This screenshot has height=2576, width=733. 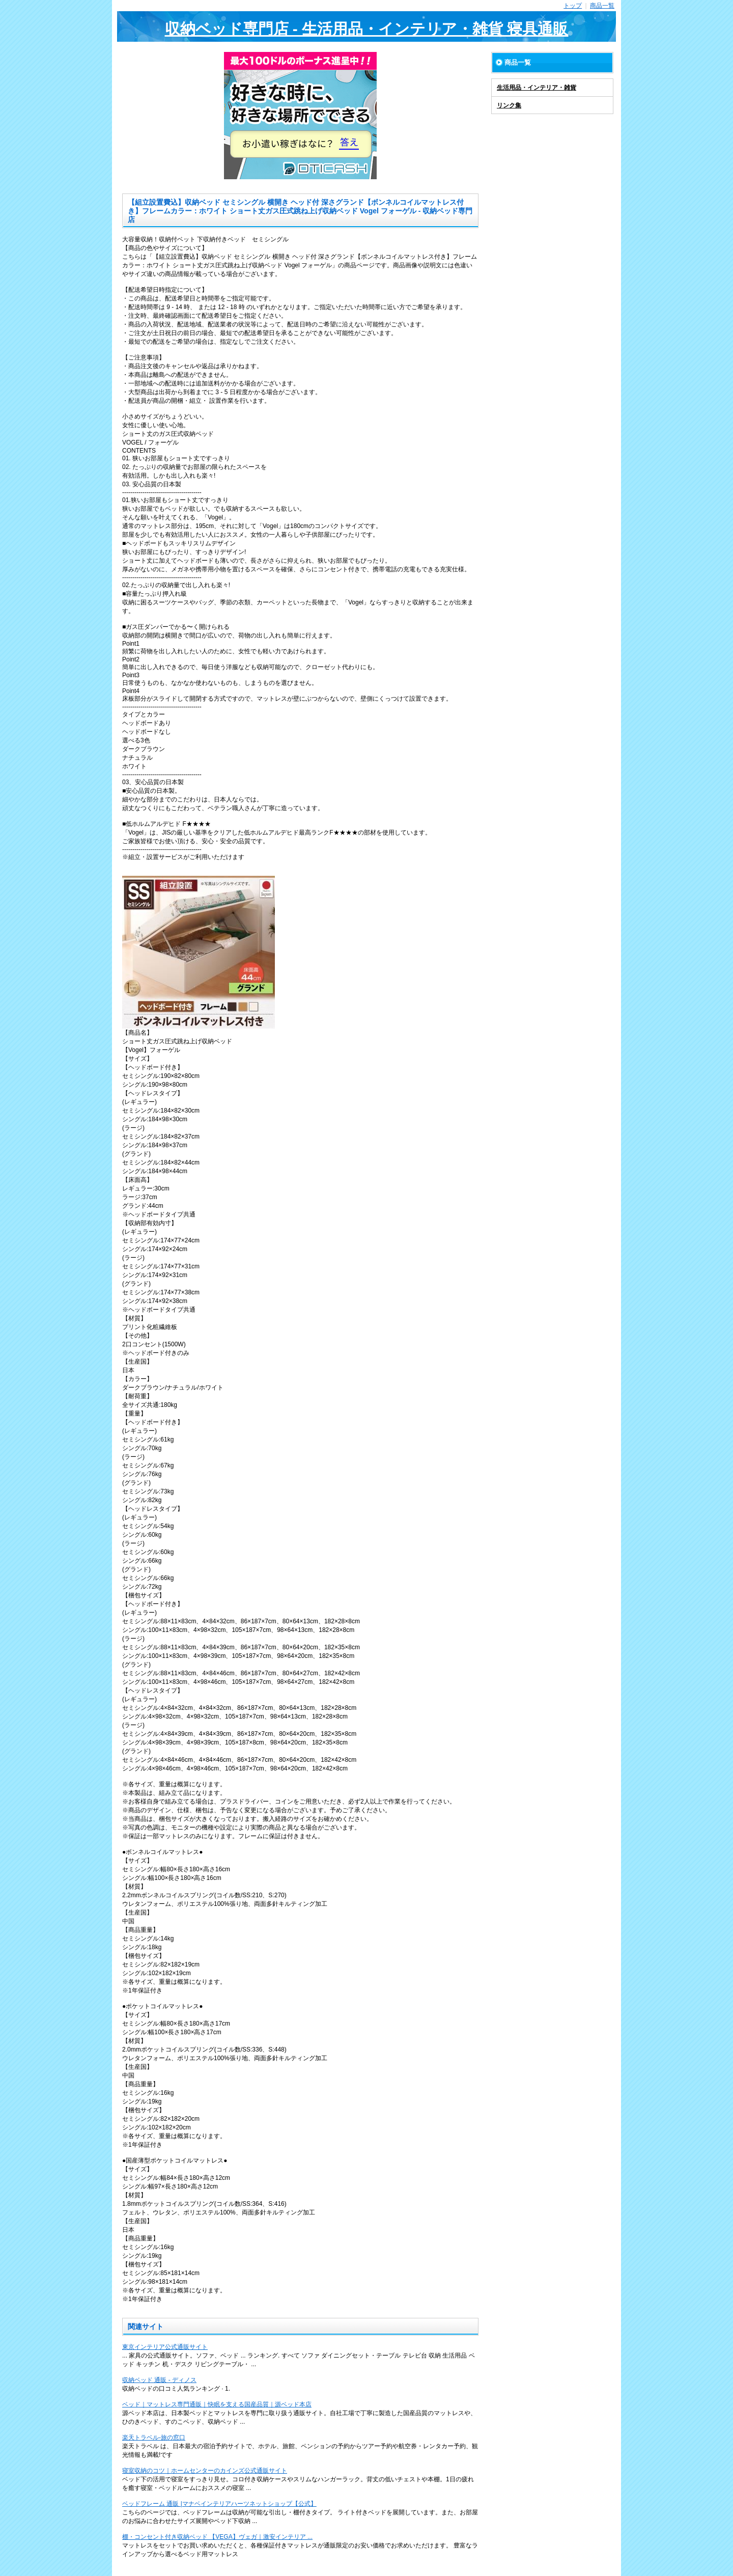 What do you see at coordinates (572, 5) in the screenshot?
I see `トップ` at bounding box center [572, 5].